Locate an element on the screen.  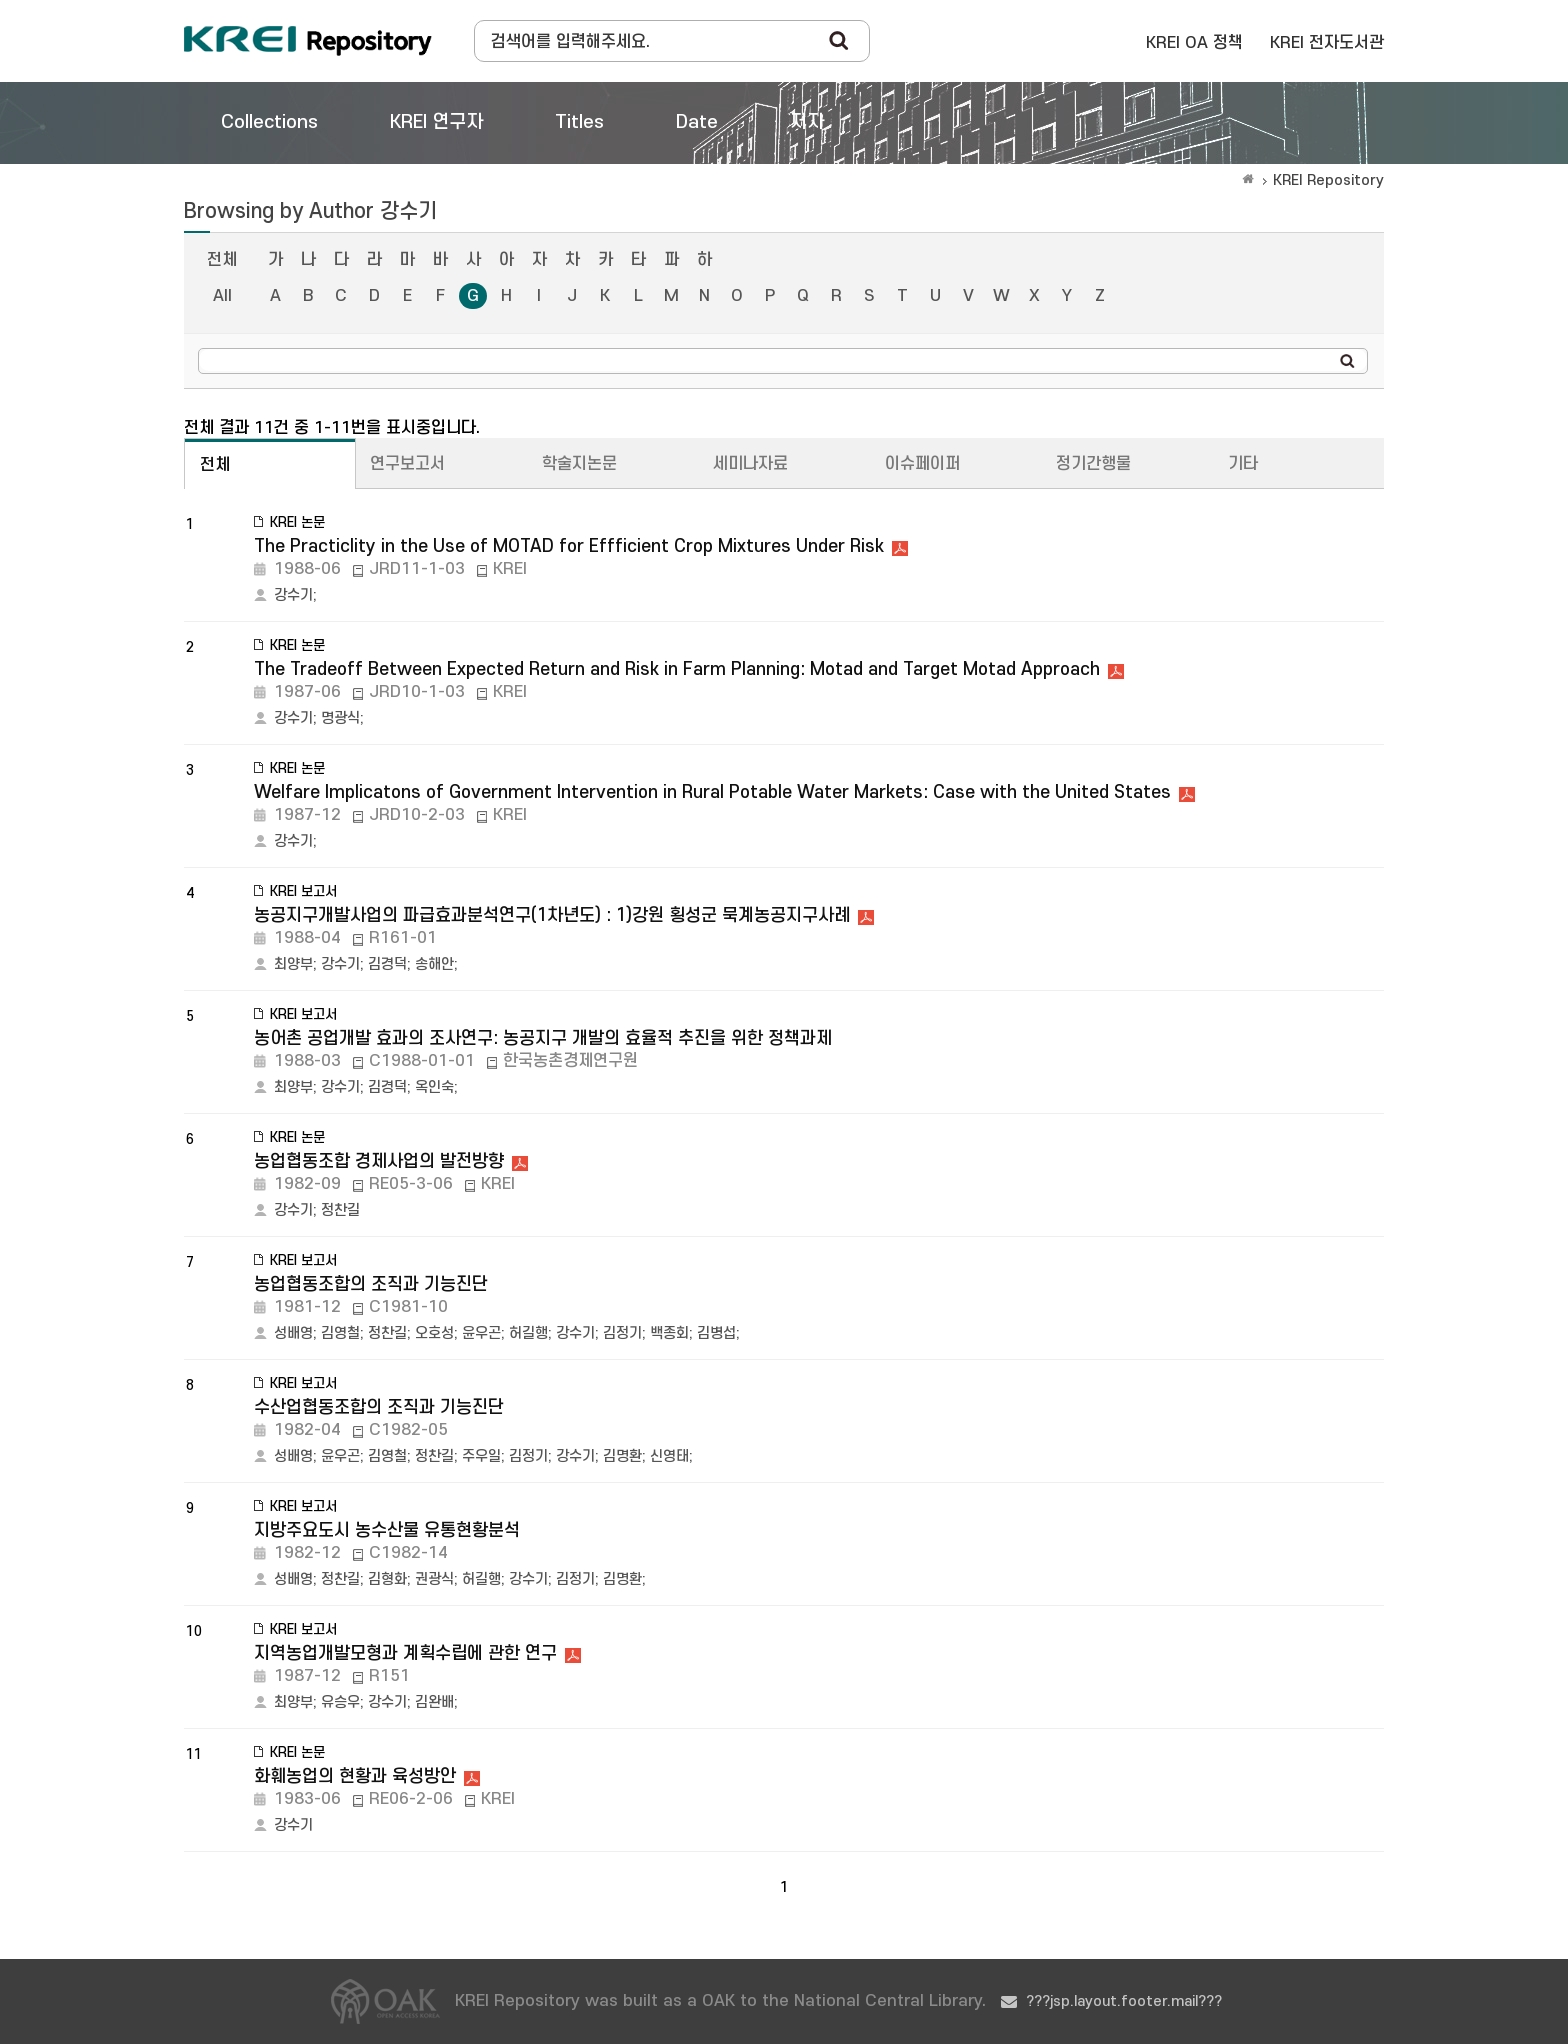
최양부 is located at coordinates (293, 964).